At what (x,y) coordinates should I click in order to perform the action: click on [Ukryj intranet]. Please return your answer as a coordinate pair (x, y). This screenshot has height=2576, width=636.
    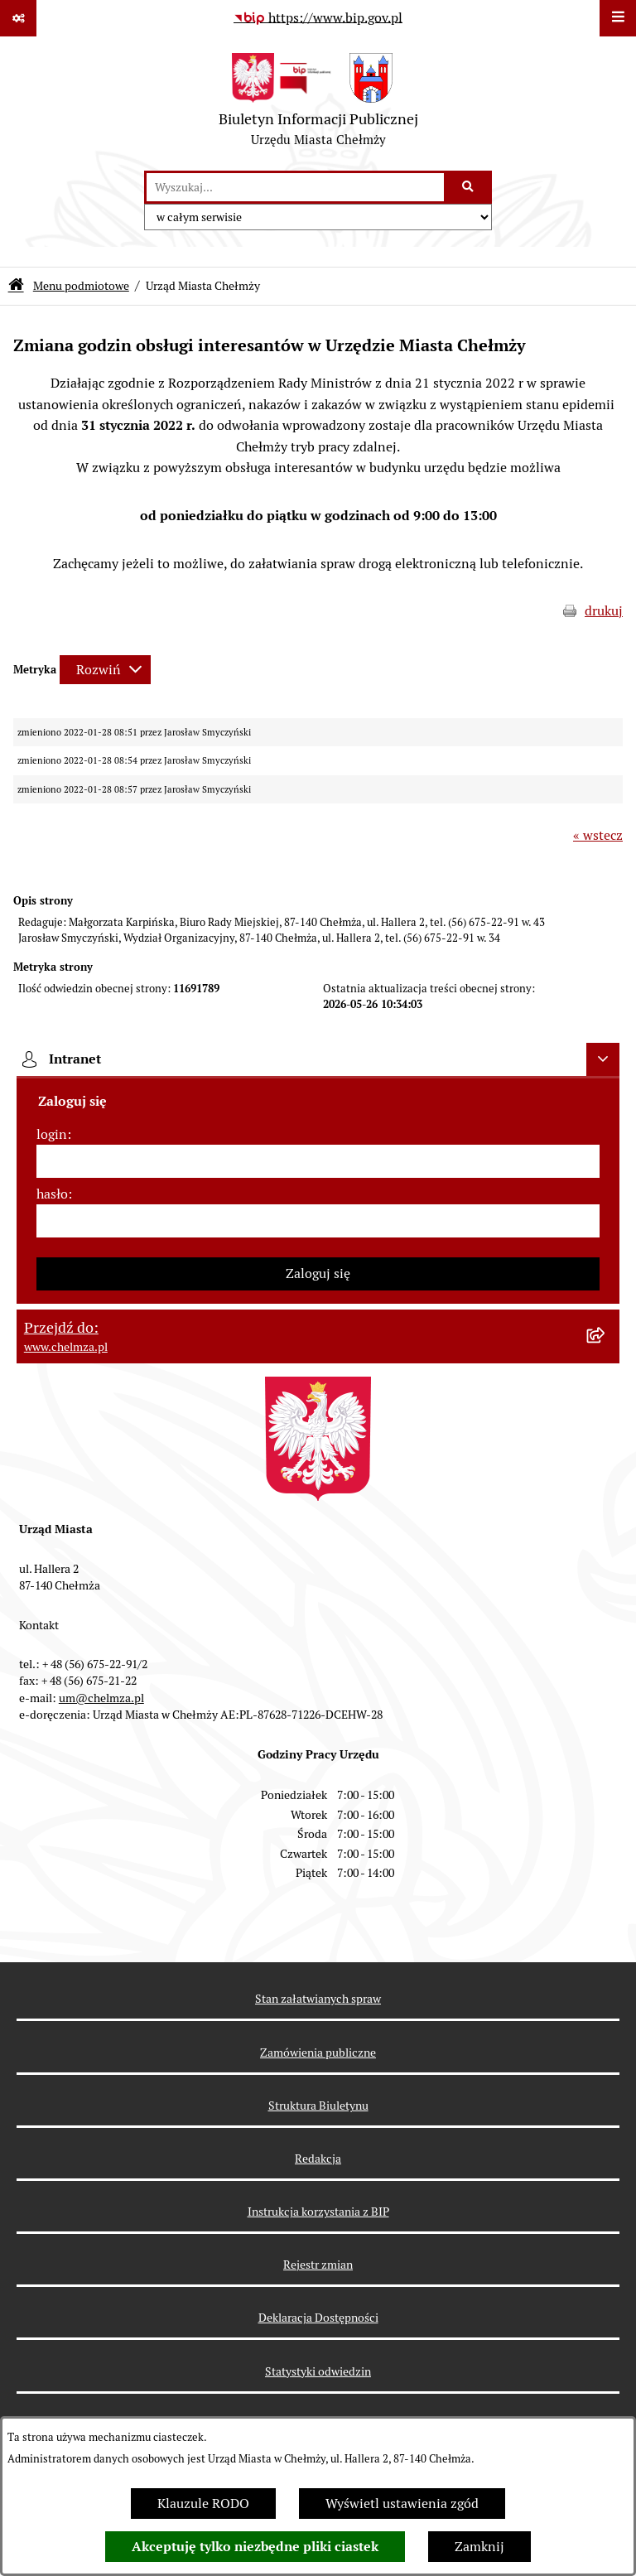
    Looking at the image, I should click on (602, 1059).